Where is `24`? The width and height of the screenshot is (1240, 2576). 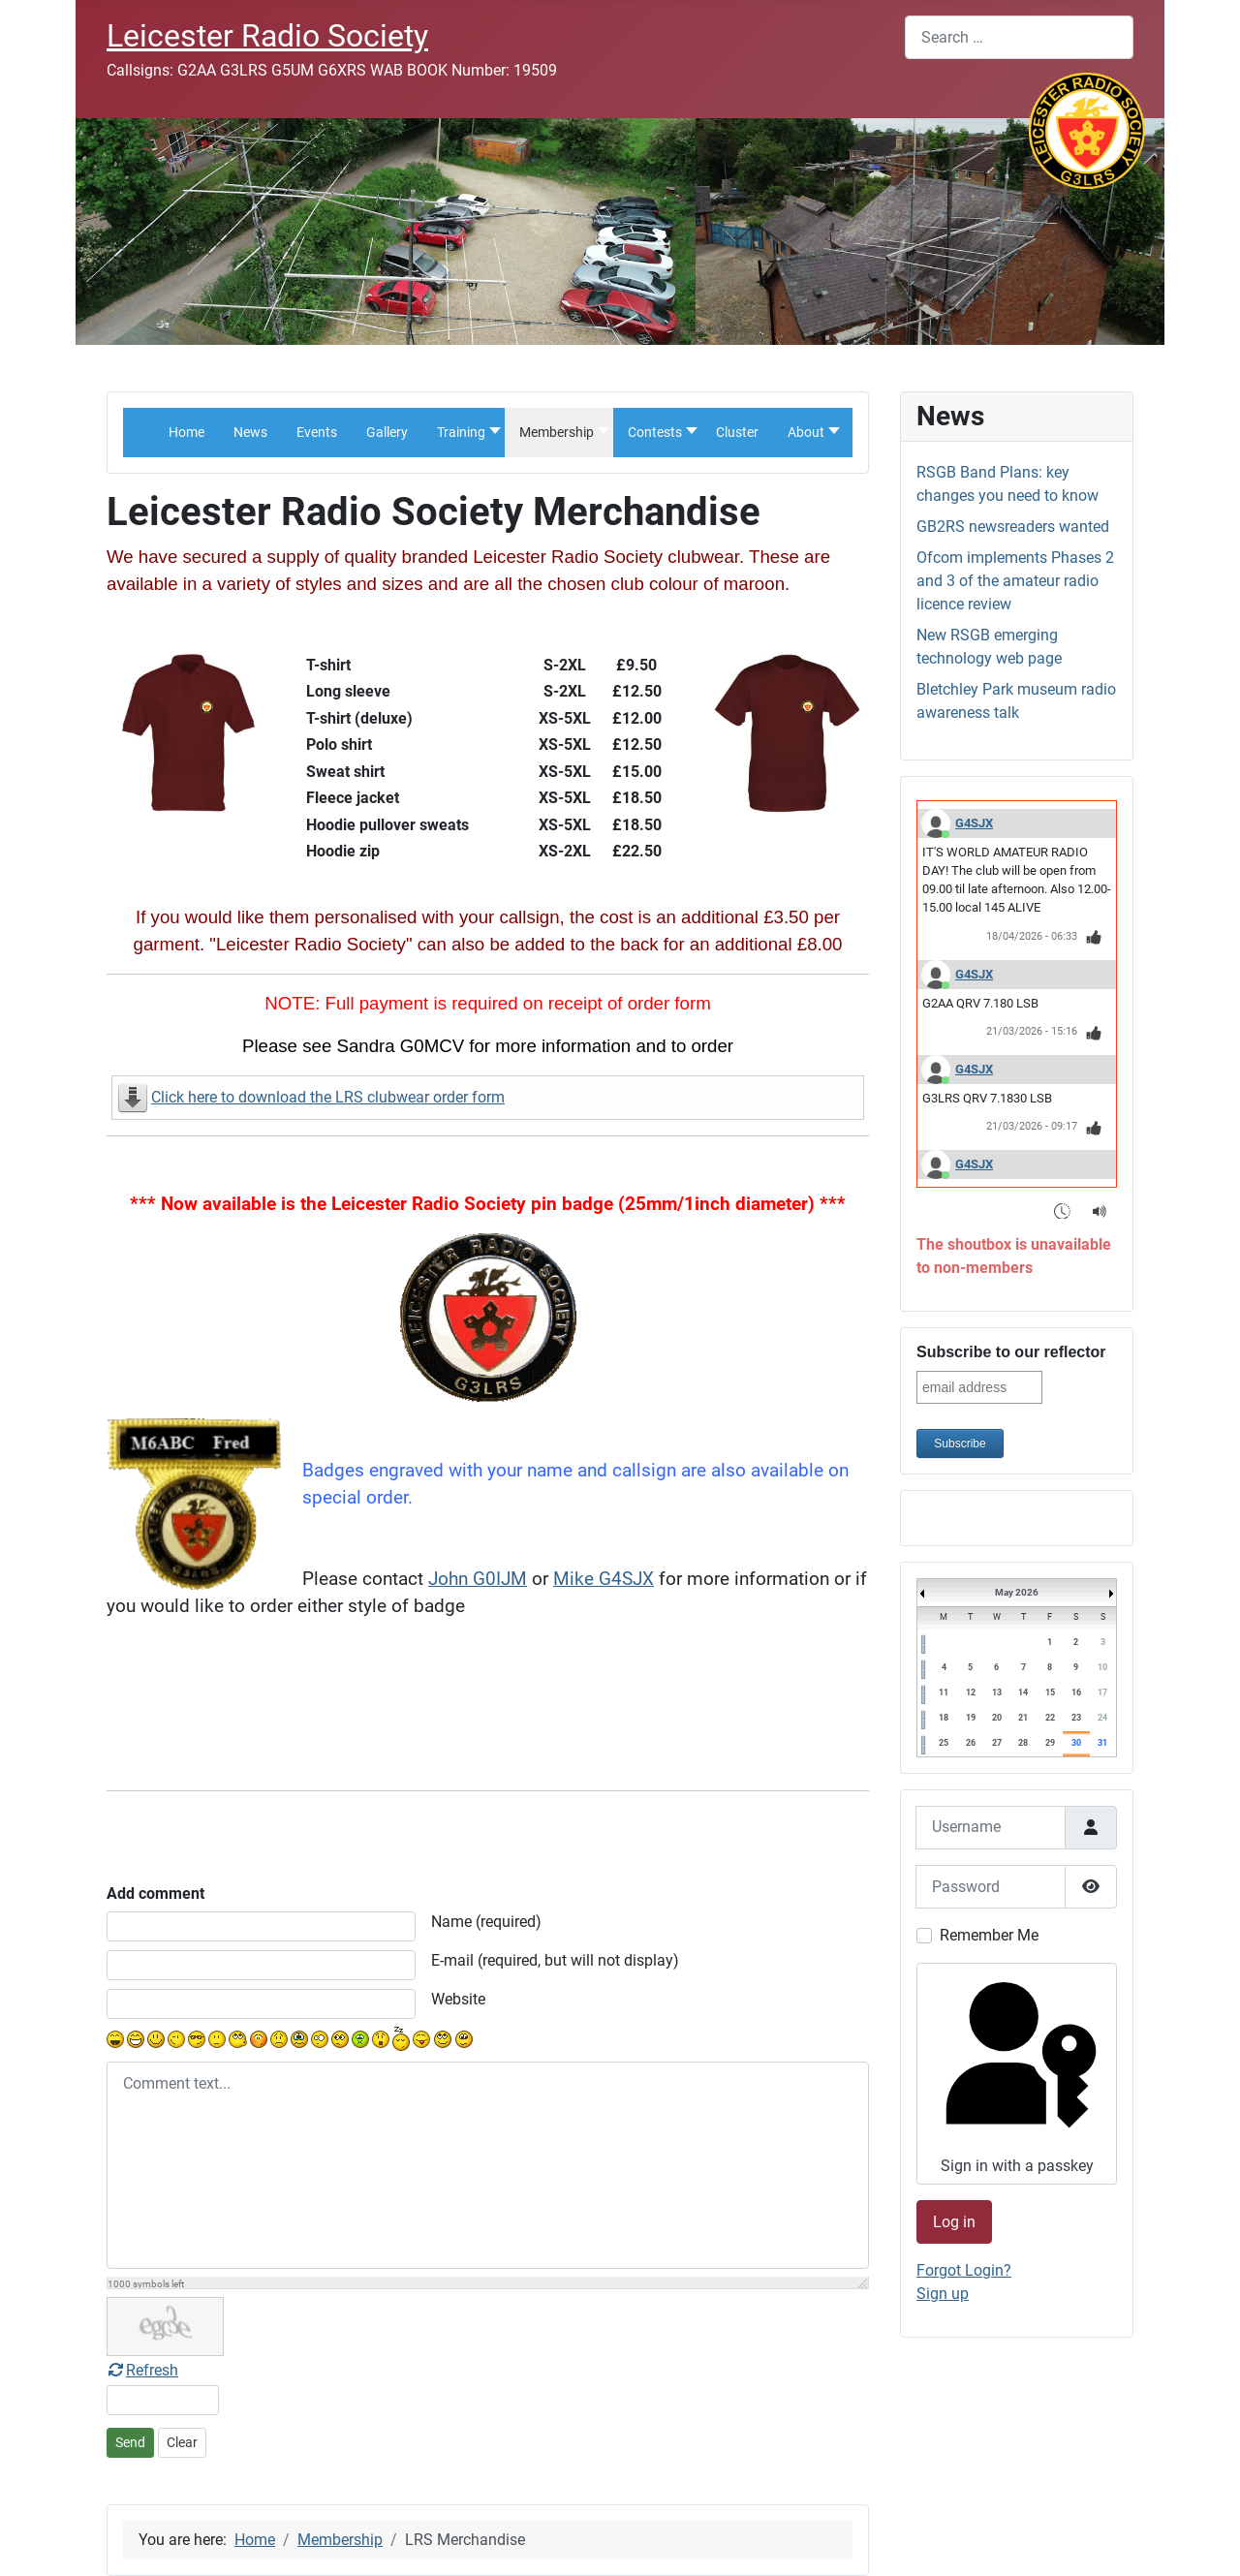
24 is located at coordinates (1102, 1718).